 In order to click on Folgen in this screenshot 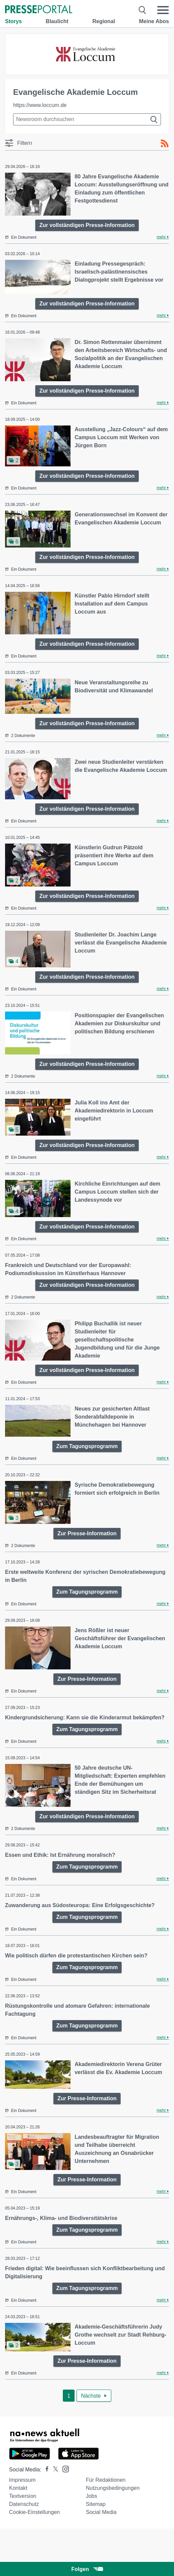, I will do `click(86, 2569)`.